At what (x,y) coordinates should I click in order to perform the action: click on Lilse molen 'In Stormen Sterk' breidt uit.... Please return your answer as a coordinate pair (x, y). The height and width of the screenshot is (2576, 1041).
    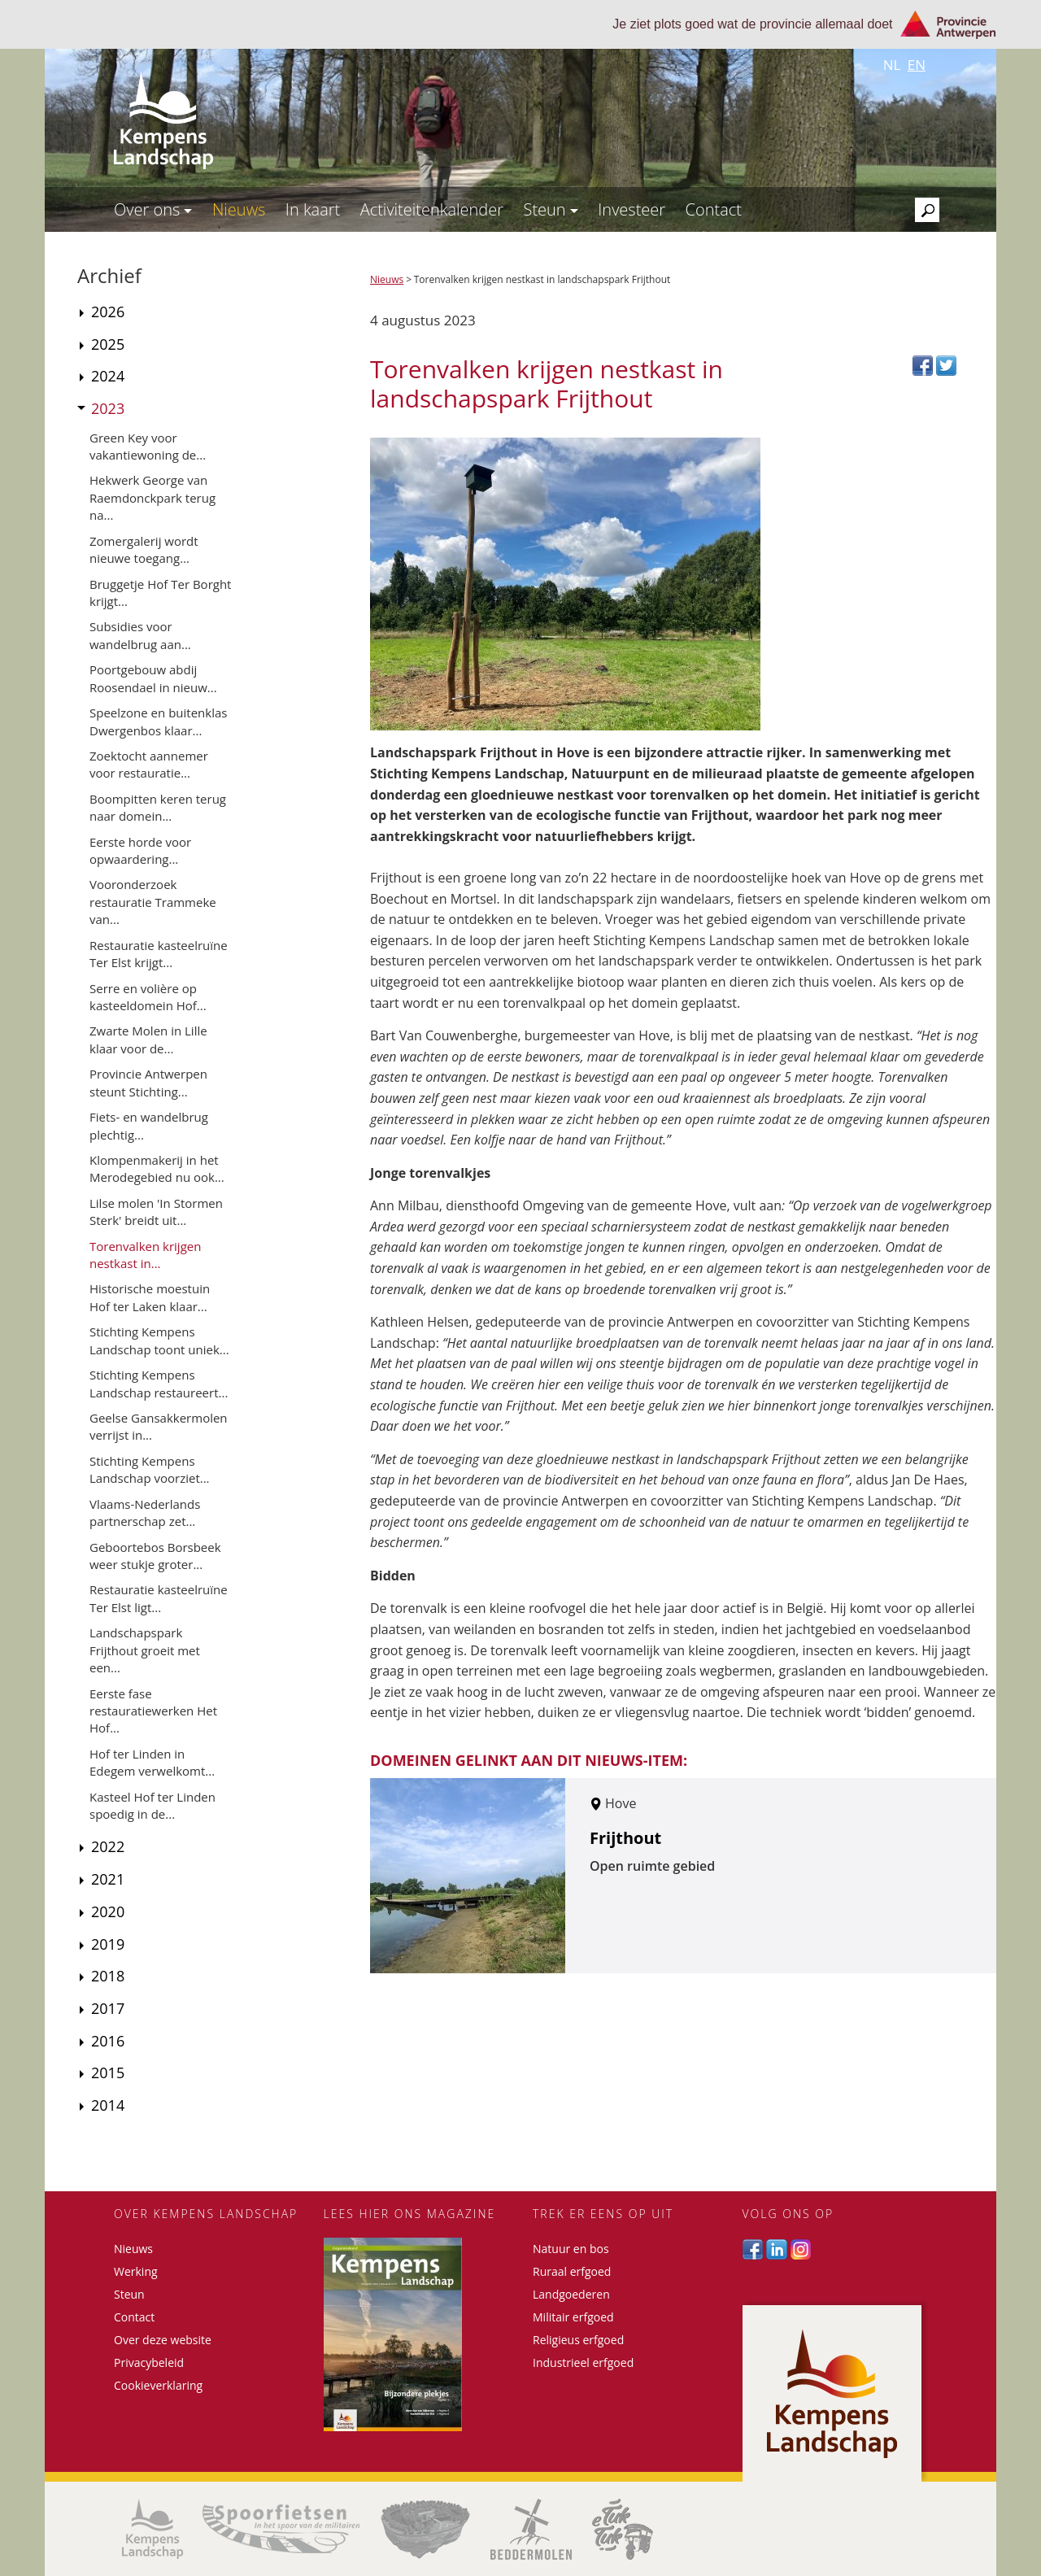
    Looking at the image, I should click on (156, 1211).